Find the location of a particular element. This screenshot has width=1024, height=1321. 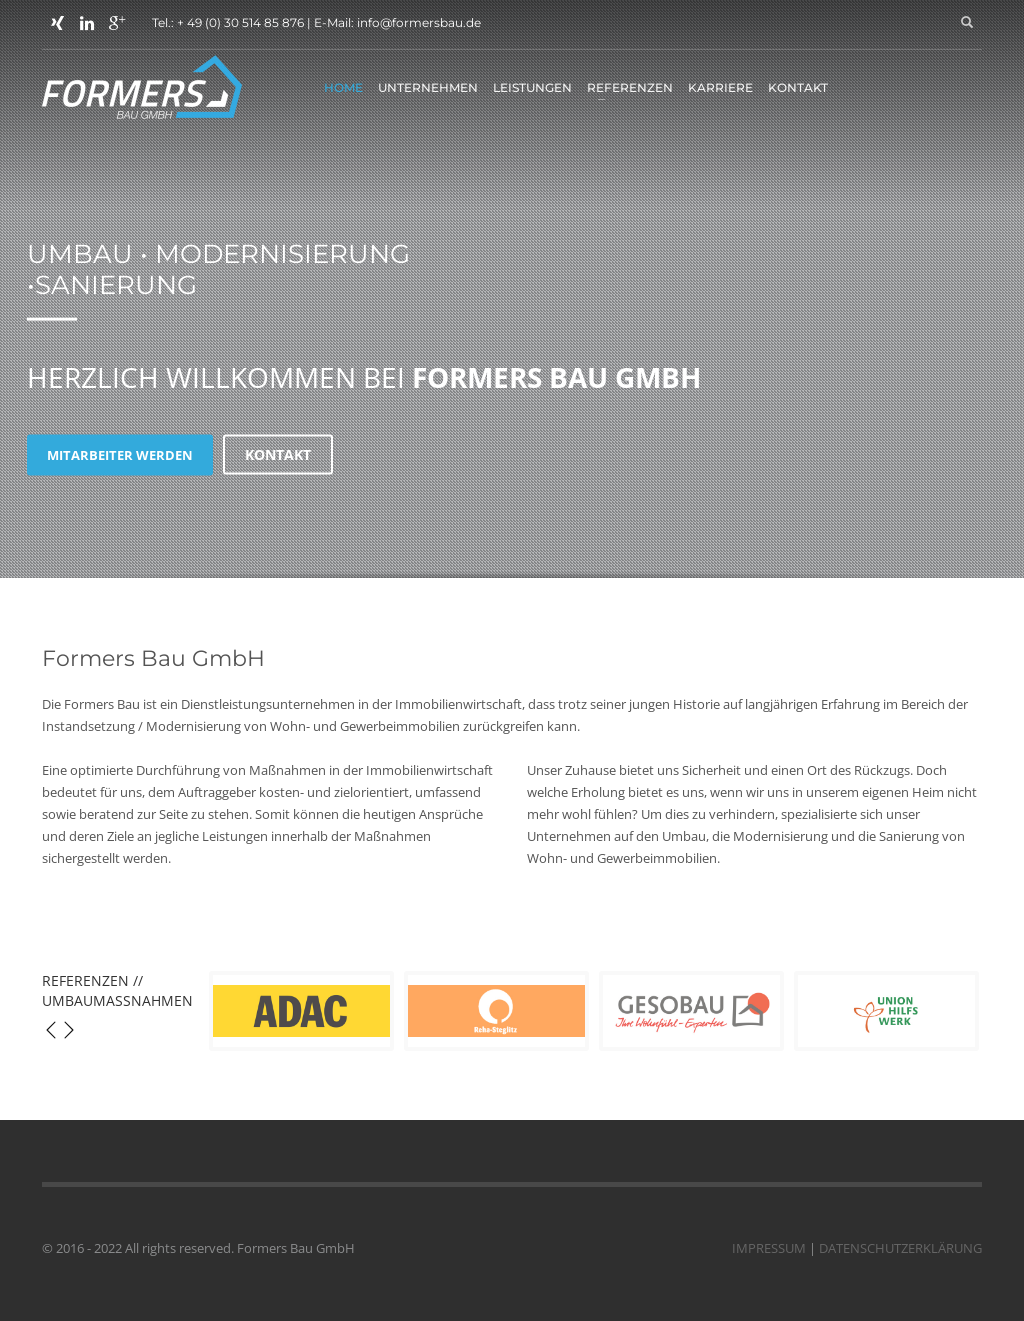

MITARBEITER WERDEN is located at coordinates (120, 454).